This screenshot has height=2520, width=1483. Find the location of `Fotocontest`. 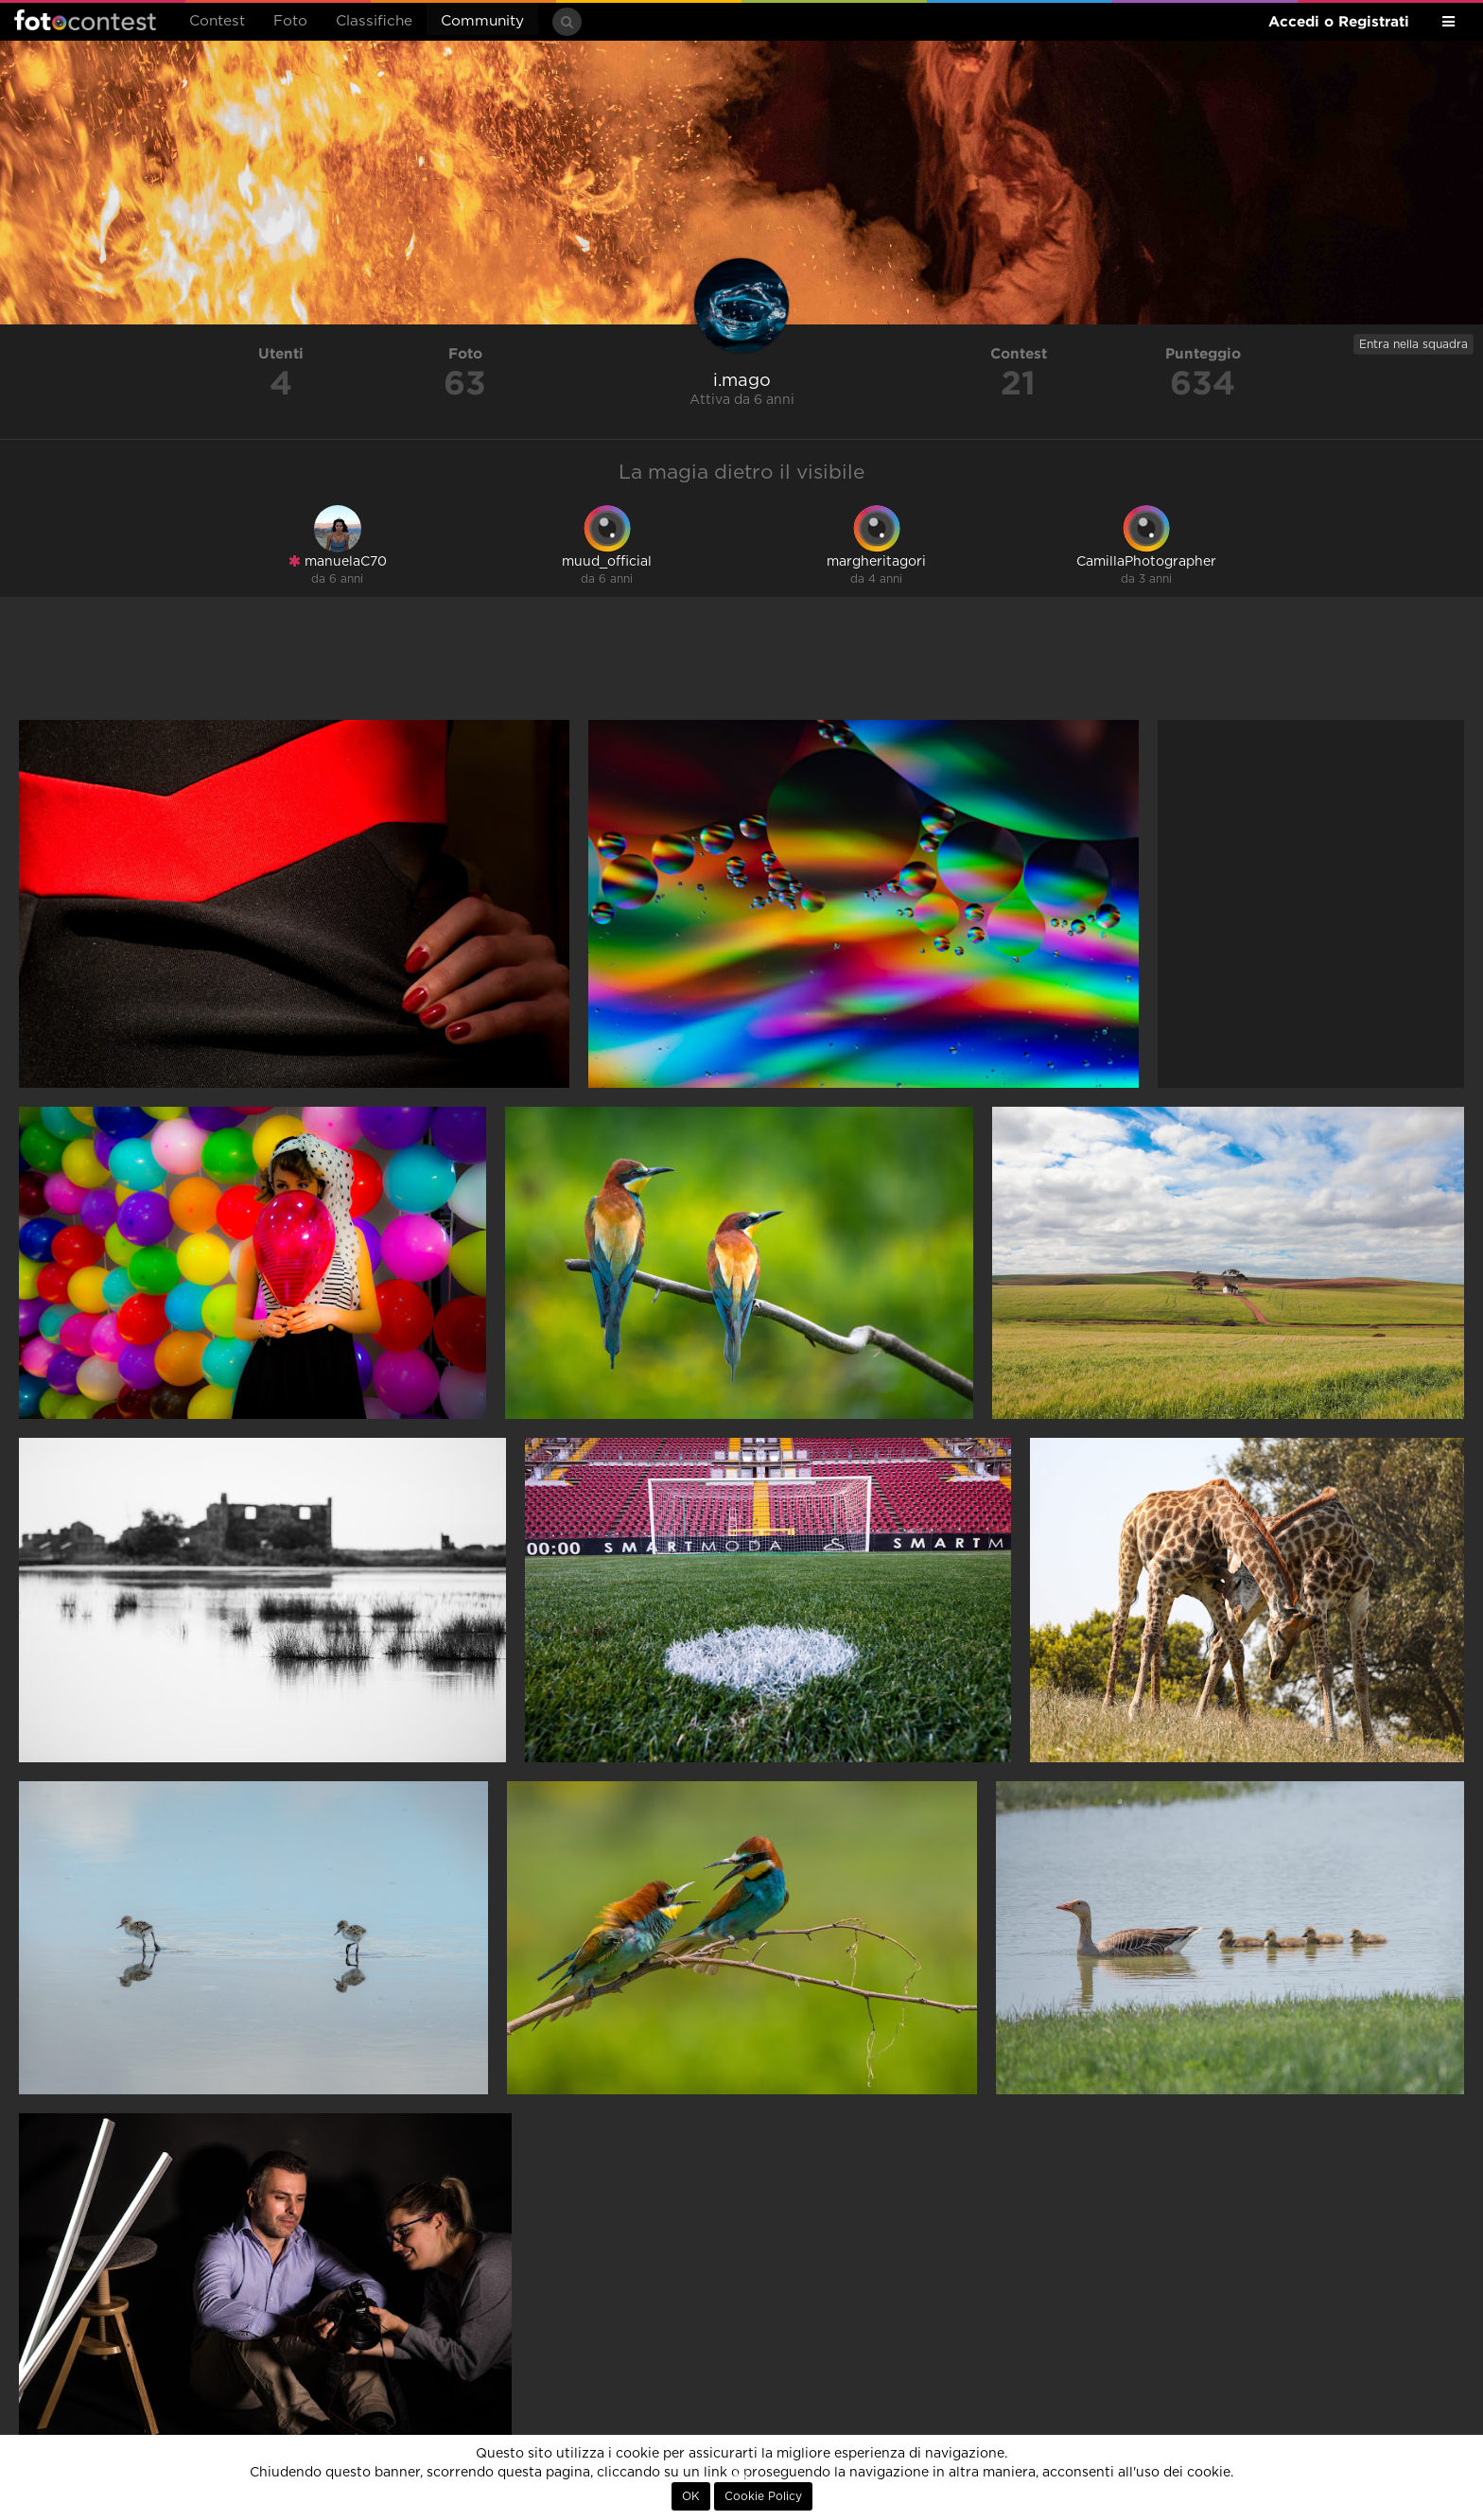

Fotocontest is located at coordinates (85, 20).